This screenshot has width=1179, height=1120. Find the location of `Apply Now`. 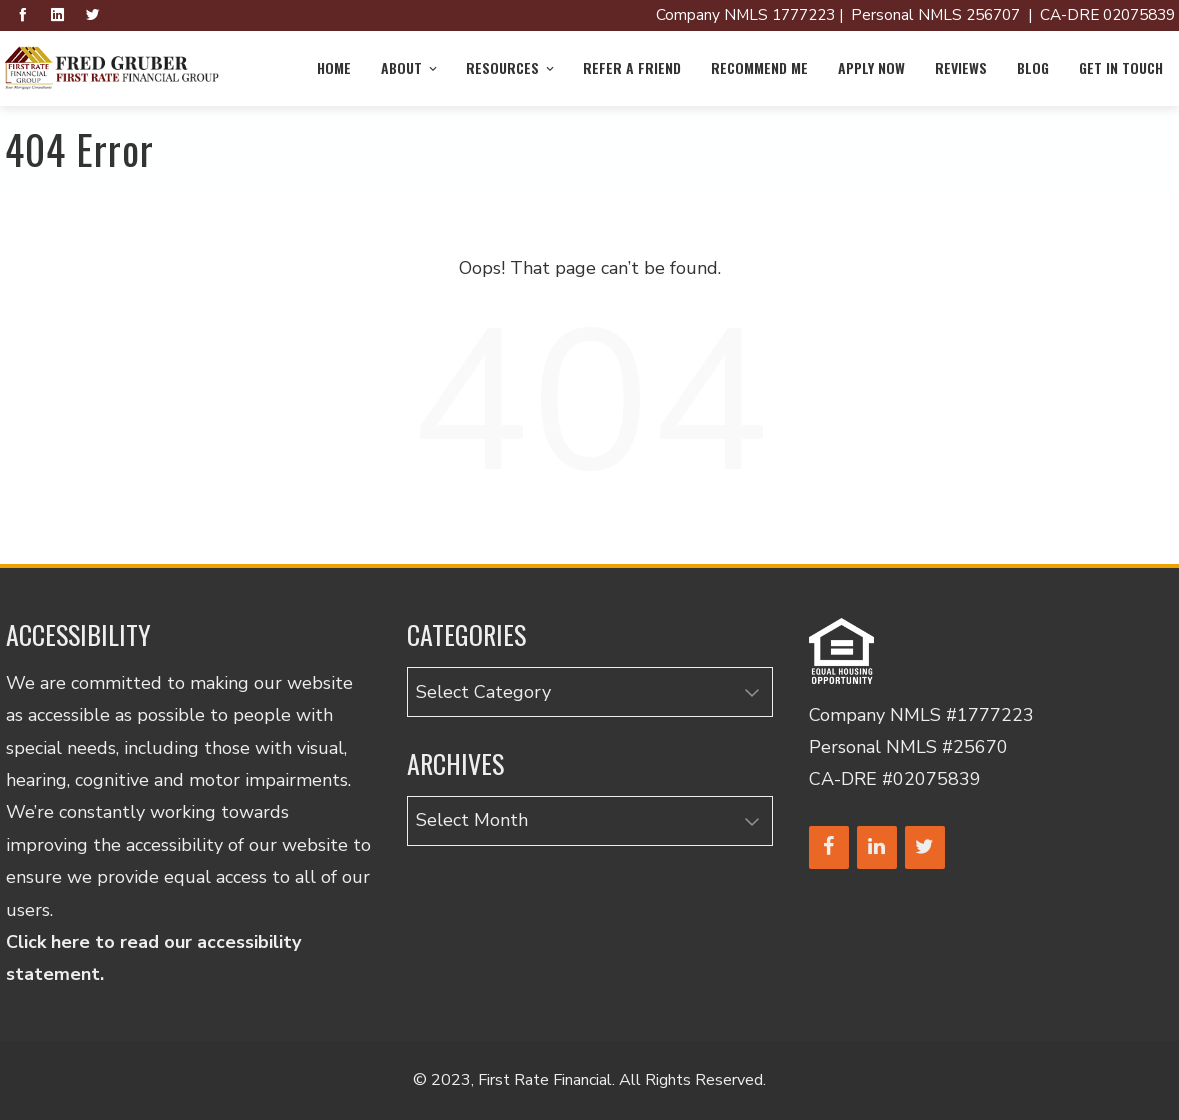

Apply Now is located at coordinates (871, 67).